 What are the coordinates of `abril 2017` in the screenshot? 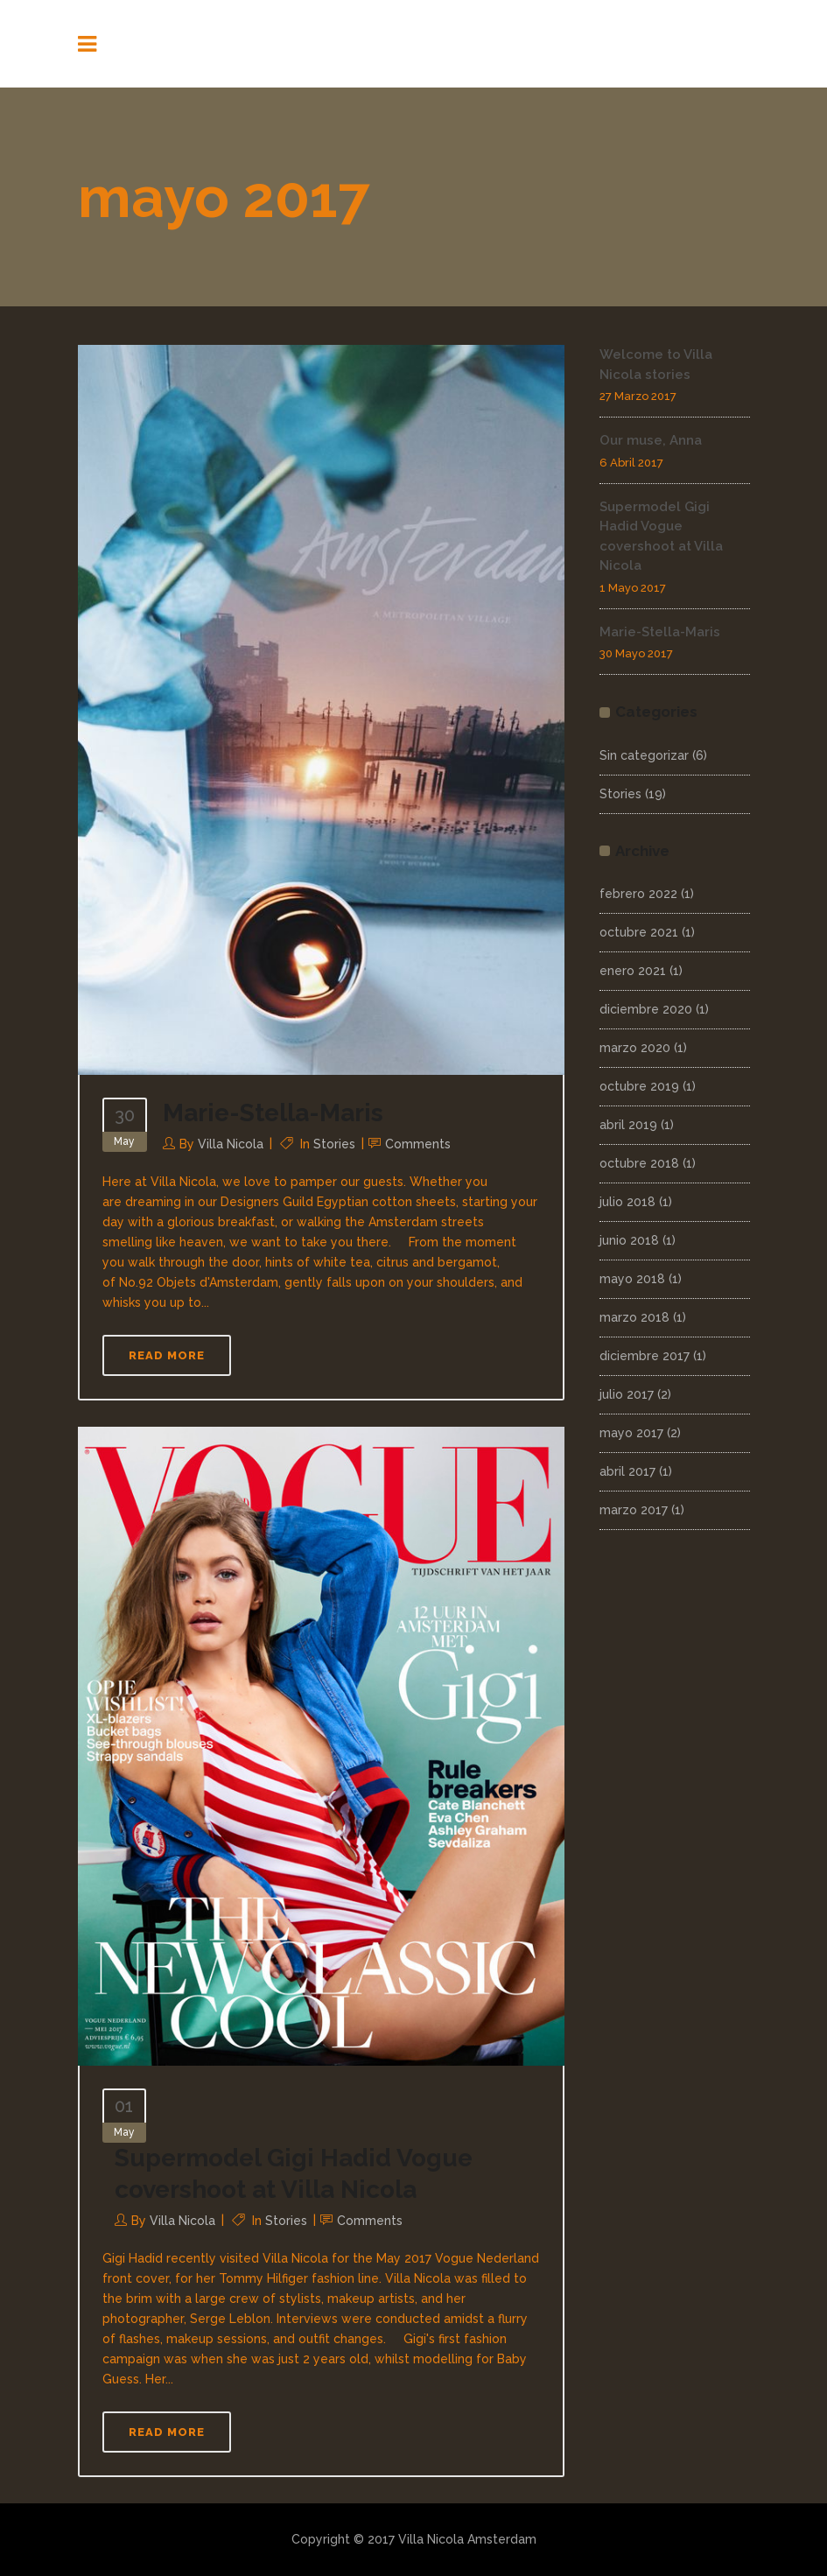 It's located at (627, 1471).